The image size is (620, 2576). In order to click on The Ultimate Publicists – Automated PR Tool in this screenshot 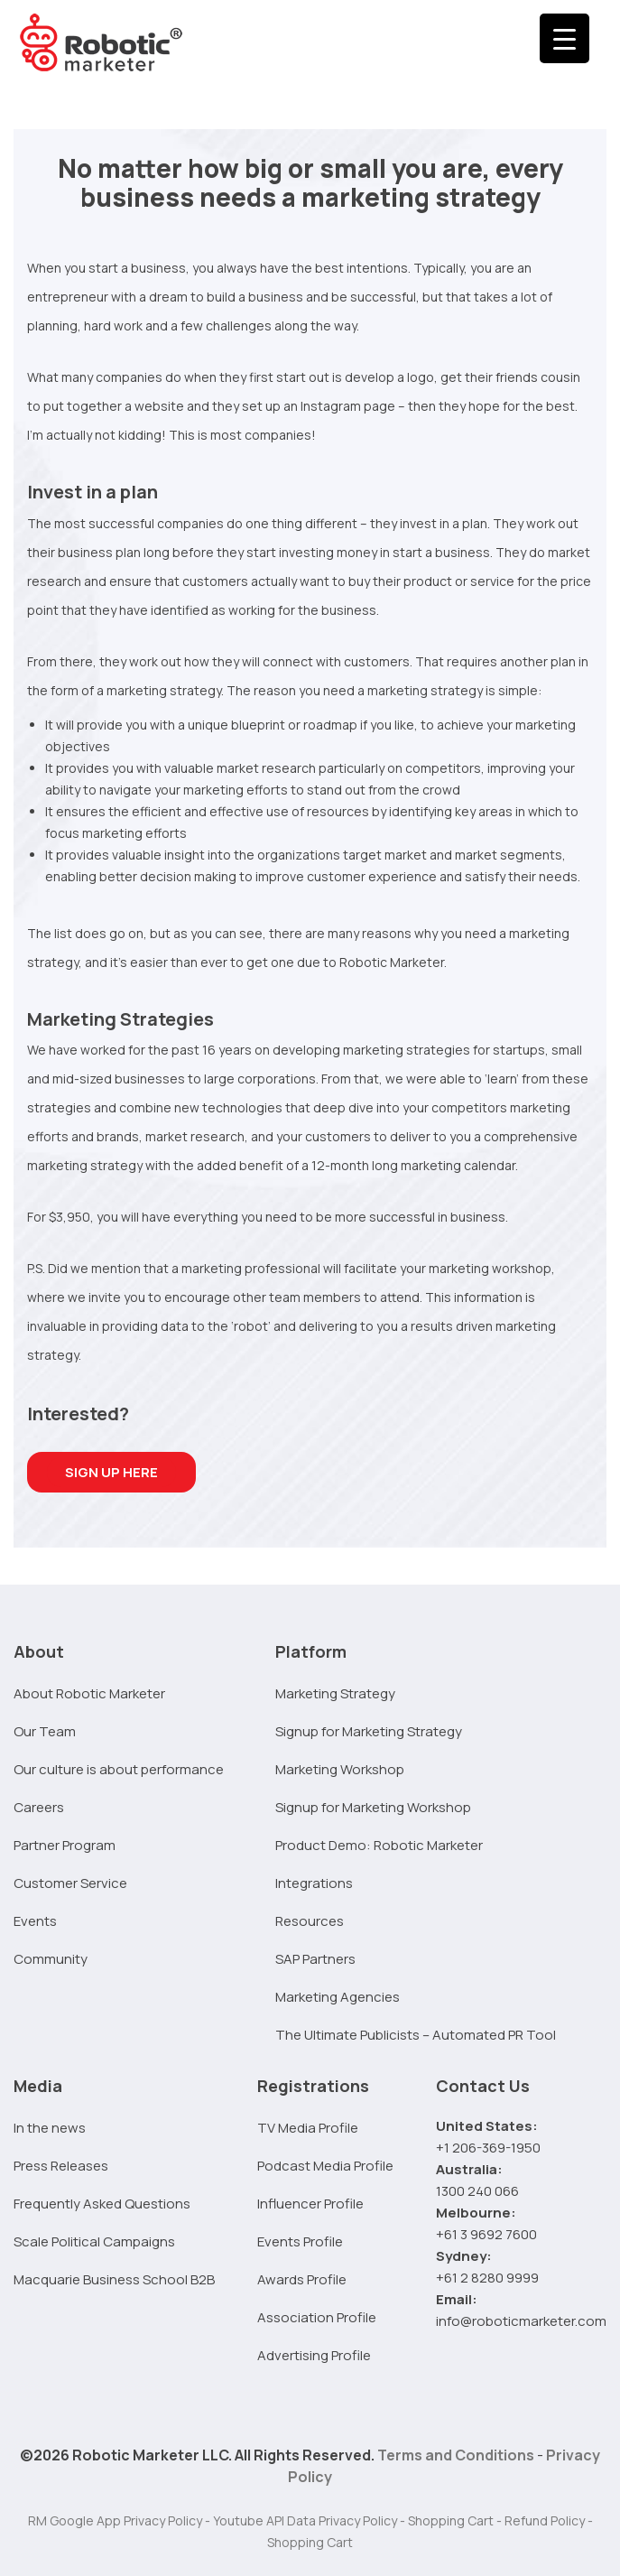, I will do `click(415, 2034)`.